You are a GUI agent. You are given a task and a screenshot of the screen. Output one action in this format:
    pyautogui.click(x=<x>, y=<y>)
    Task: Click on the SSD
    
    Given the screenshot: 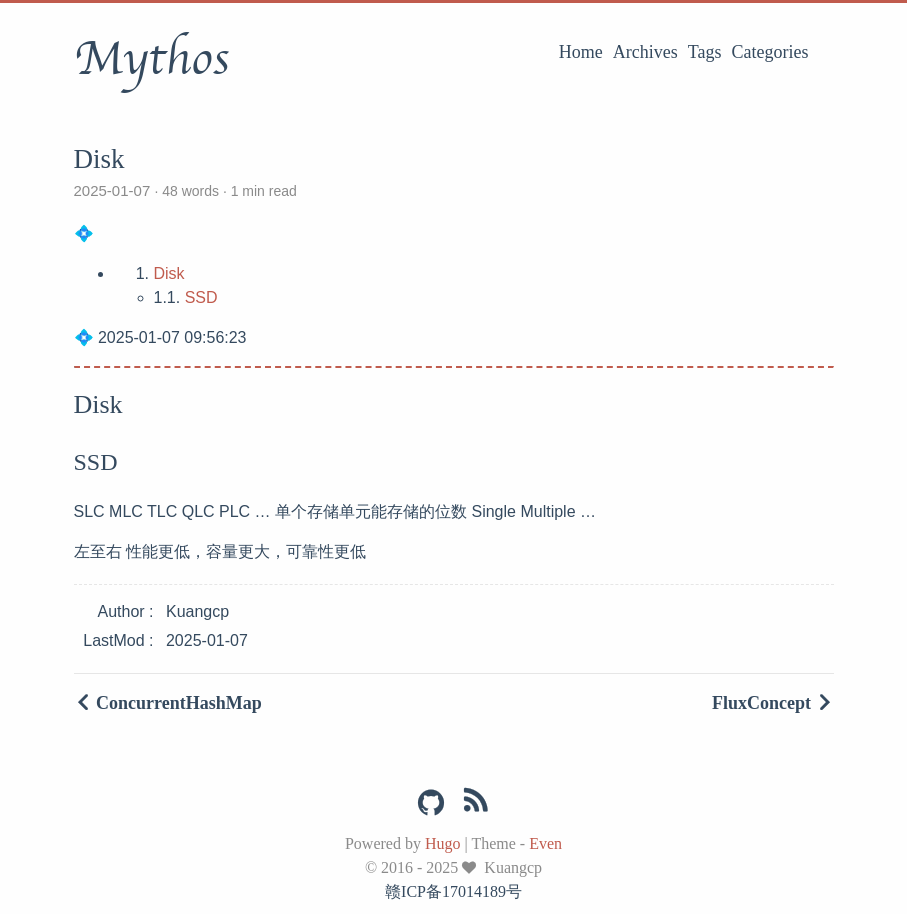 What is the action you would take?
    pyautogui.click(x=201, y=297)
    